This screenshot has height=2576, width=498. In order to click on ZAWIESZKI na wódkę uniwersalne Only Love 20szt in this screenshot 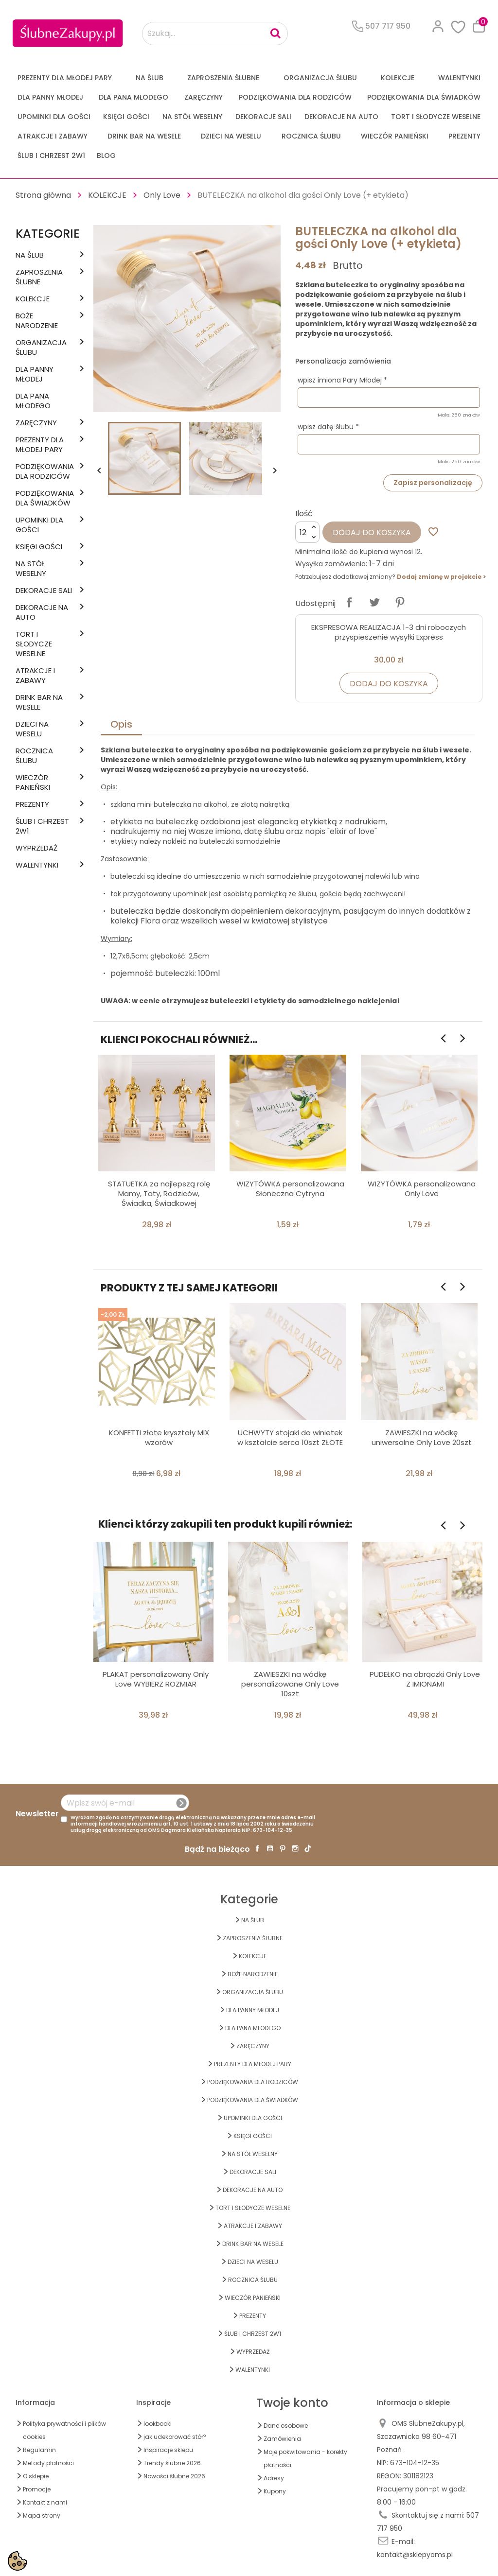, I will do `click(422, 1437)`.